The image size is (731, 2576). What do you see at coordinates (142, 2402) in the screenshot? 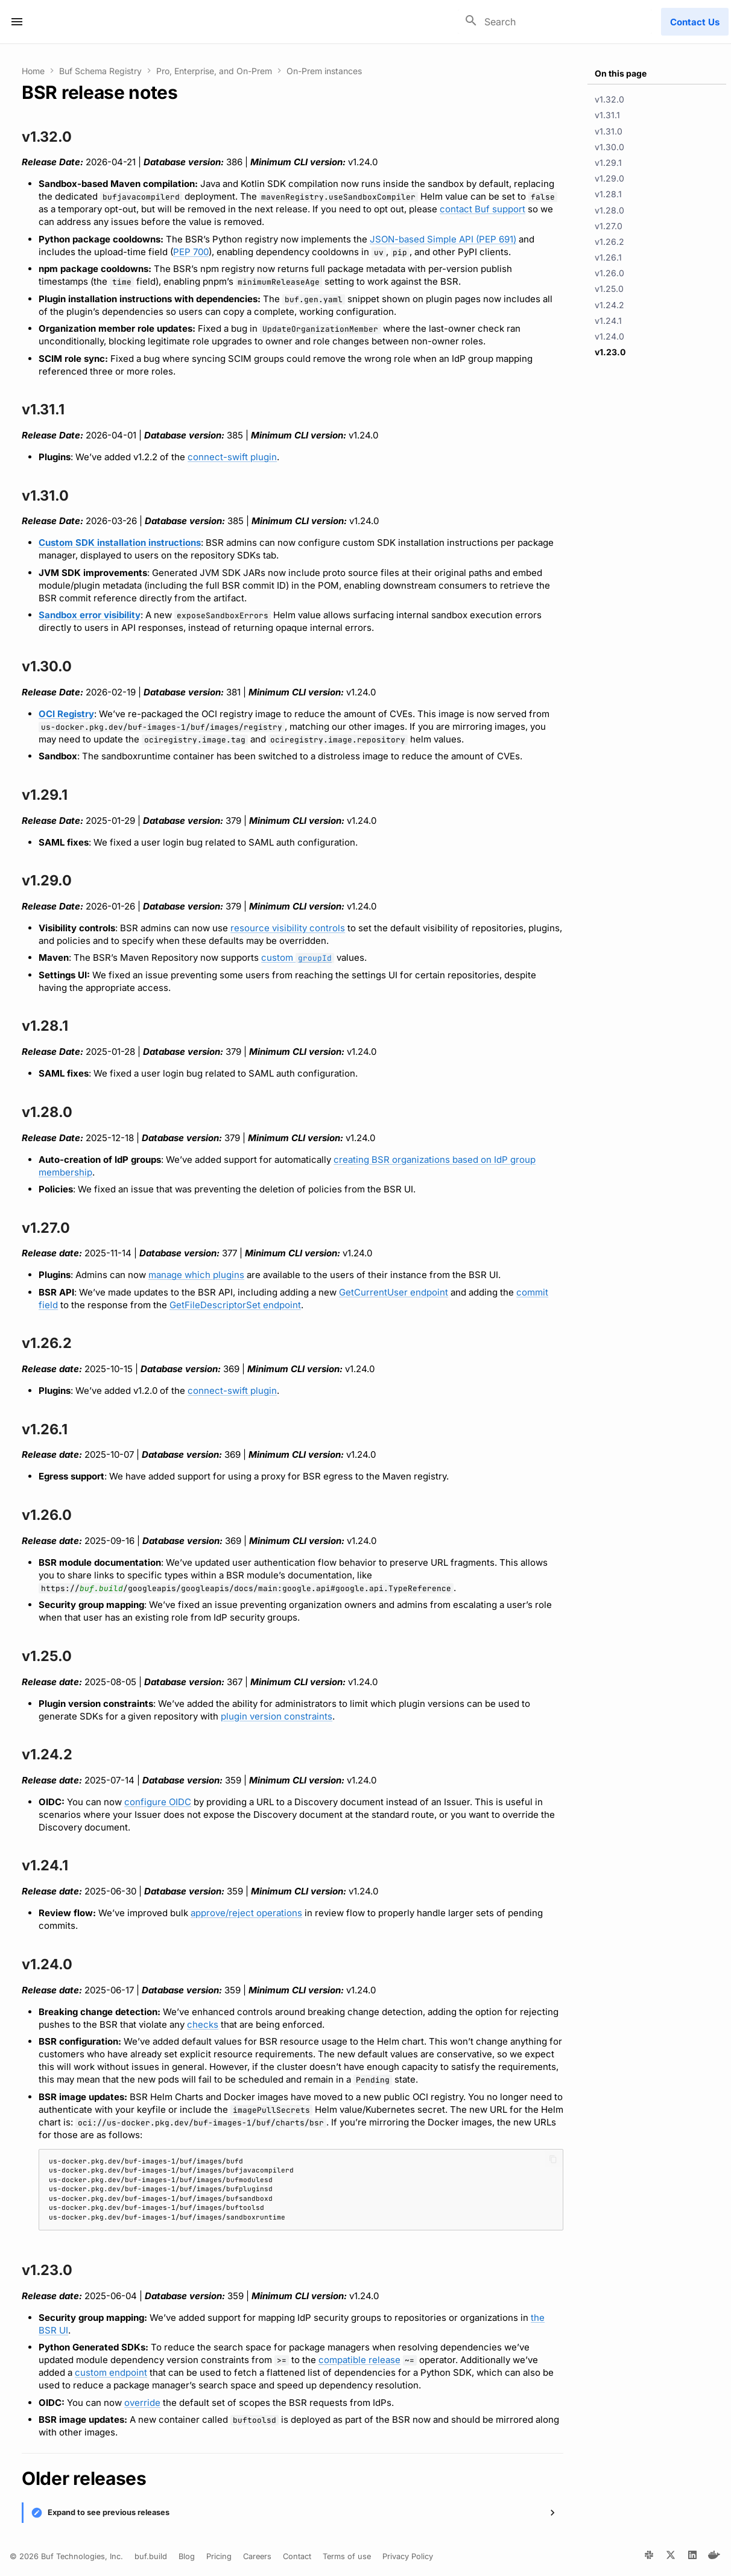
I see `override` at bounding box center [142, 2402].